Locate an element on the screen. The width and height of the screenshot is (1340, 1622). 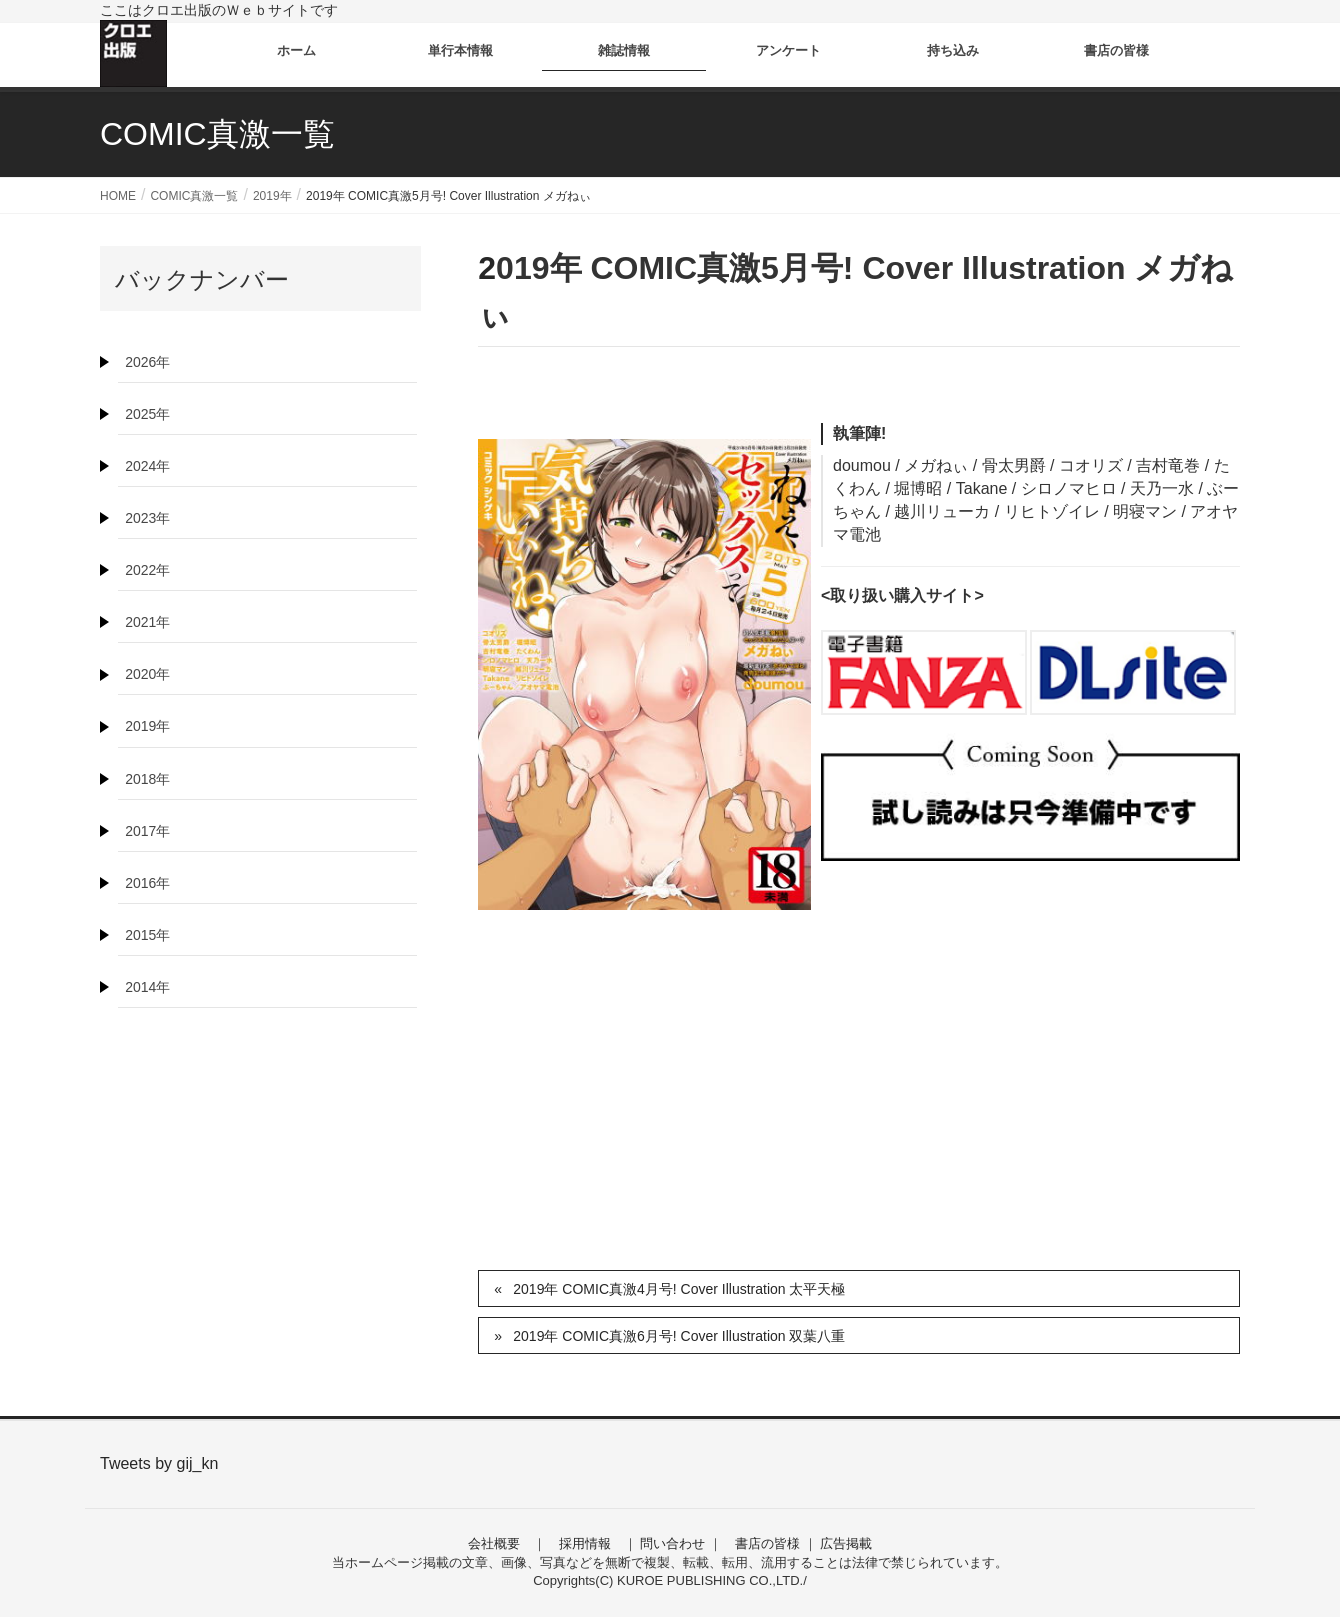
2020年 is located at coordinates (147, 674).